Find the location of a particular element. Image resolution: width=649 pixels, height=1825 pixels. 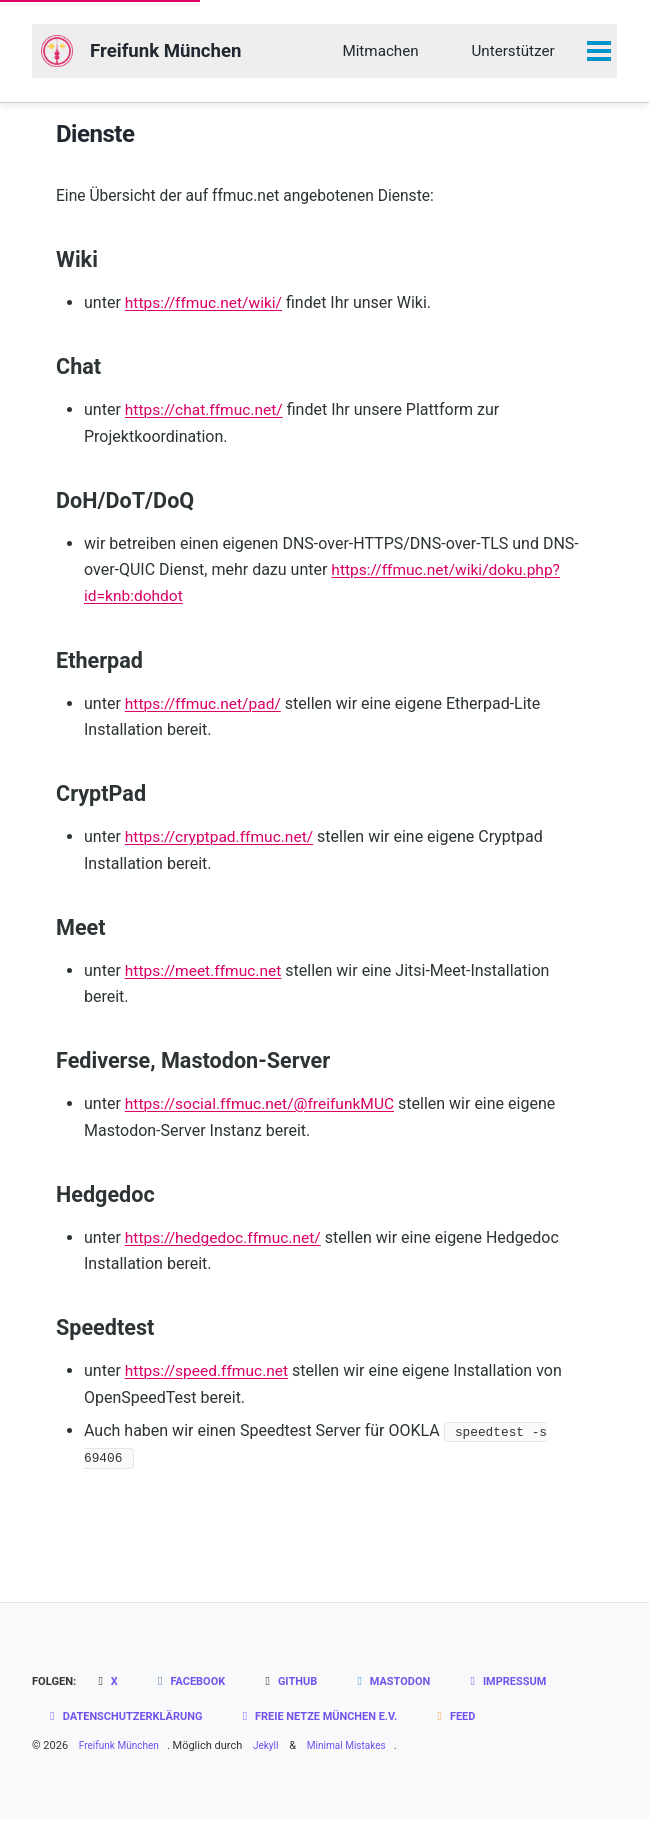

Minimal Mistakes is located at coordinates (360, 1751).